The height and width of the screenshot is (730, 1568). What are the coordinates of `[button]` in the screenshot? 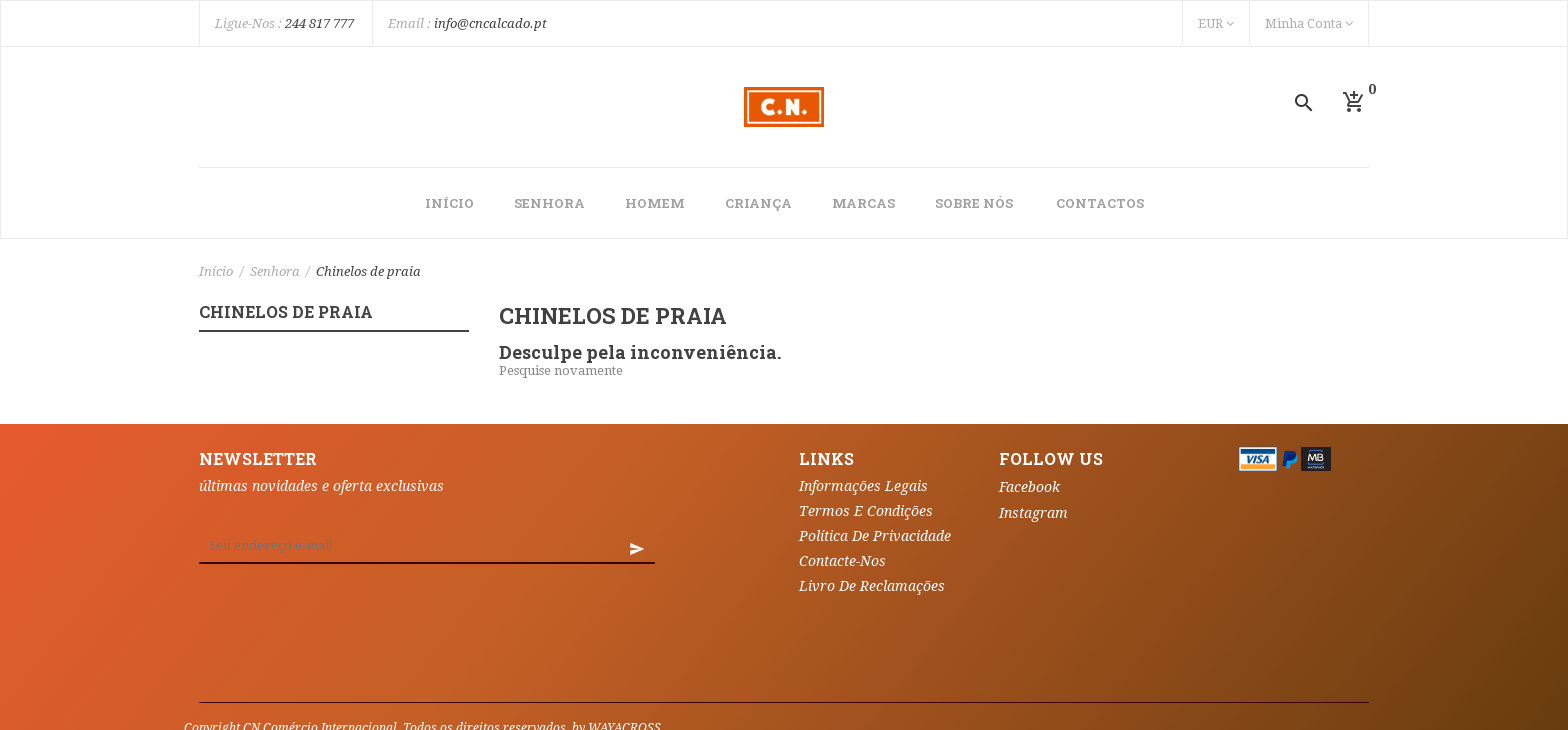 It's located at (1354, 102).